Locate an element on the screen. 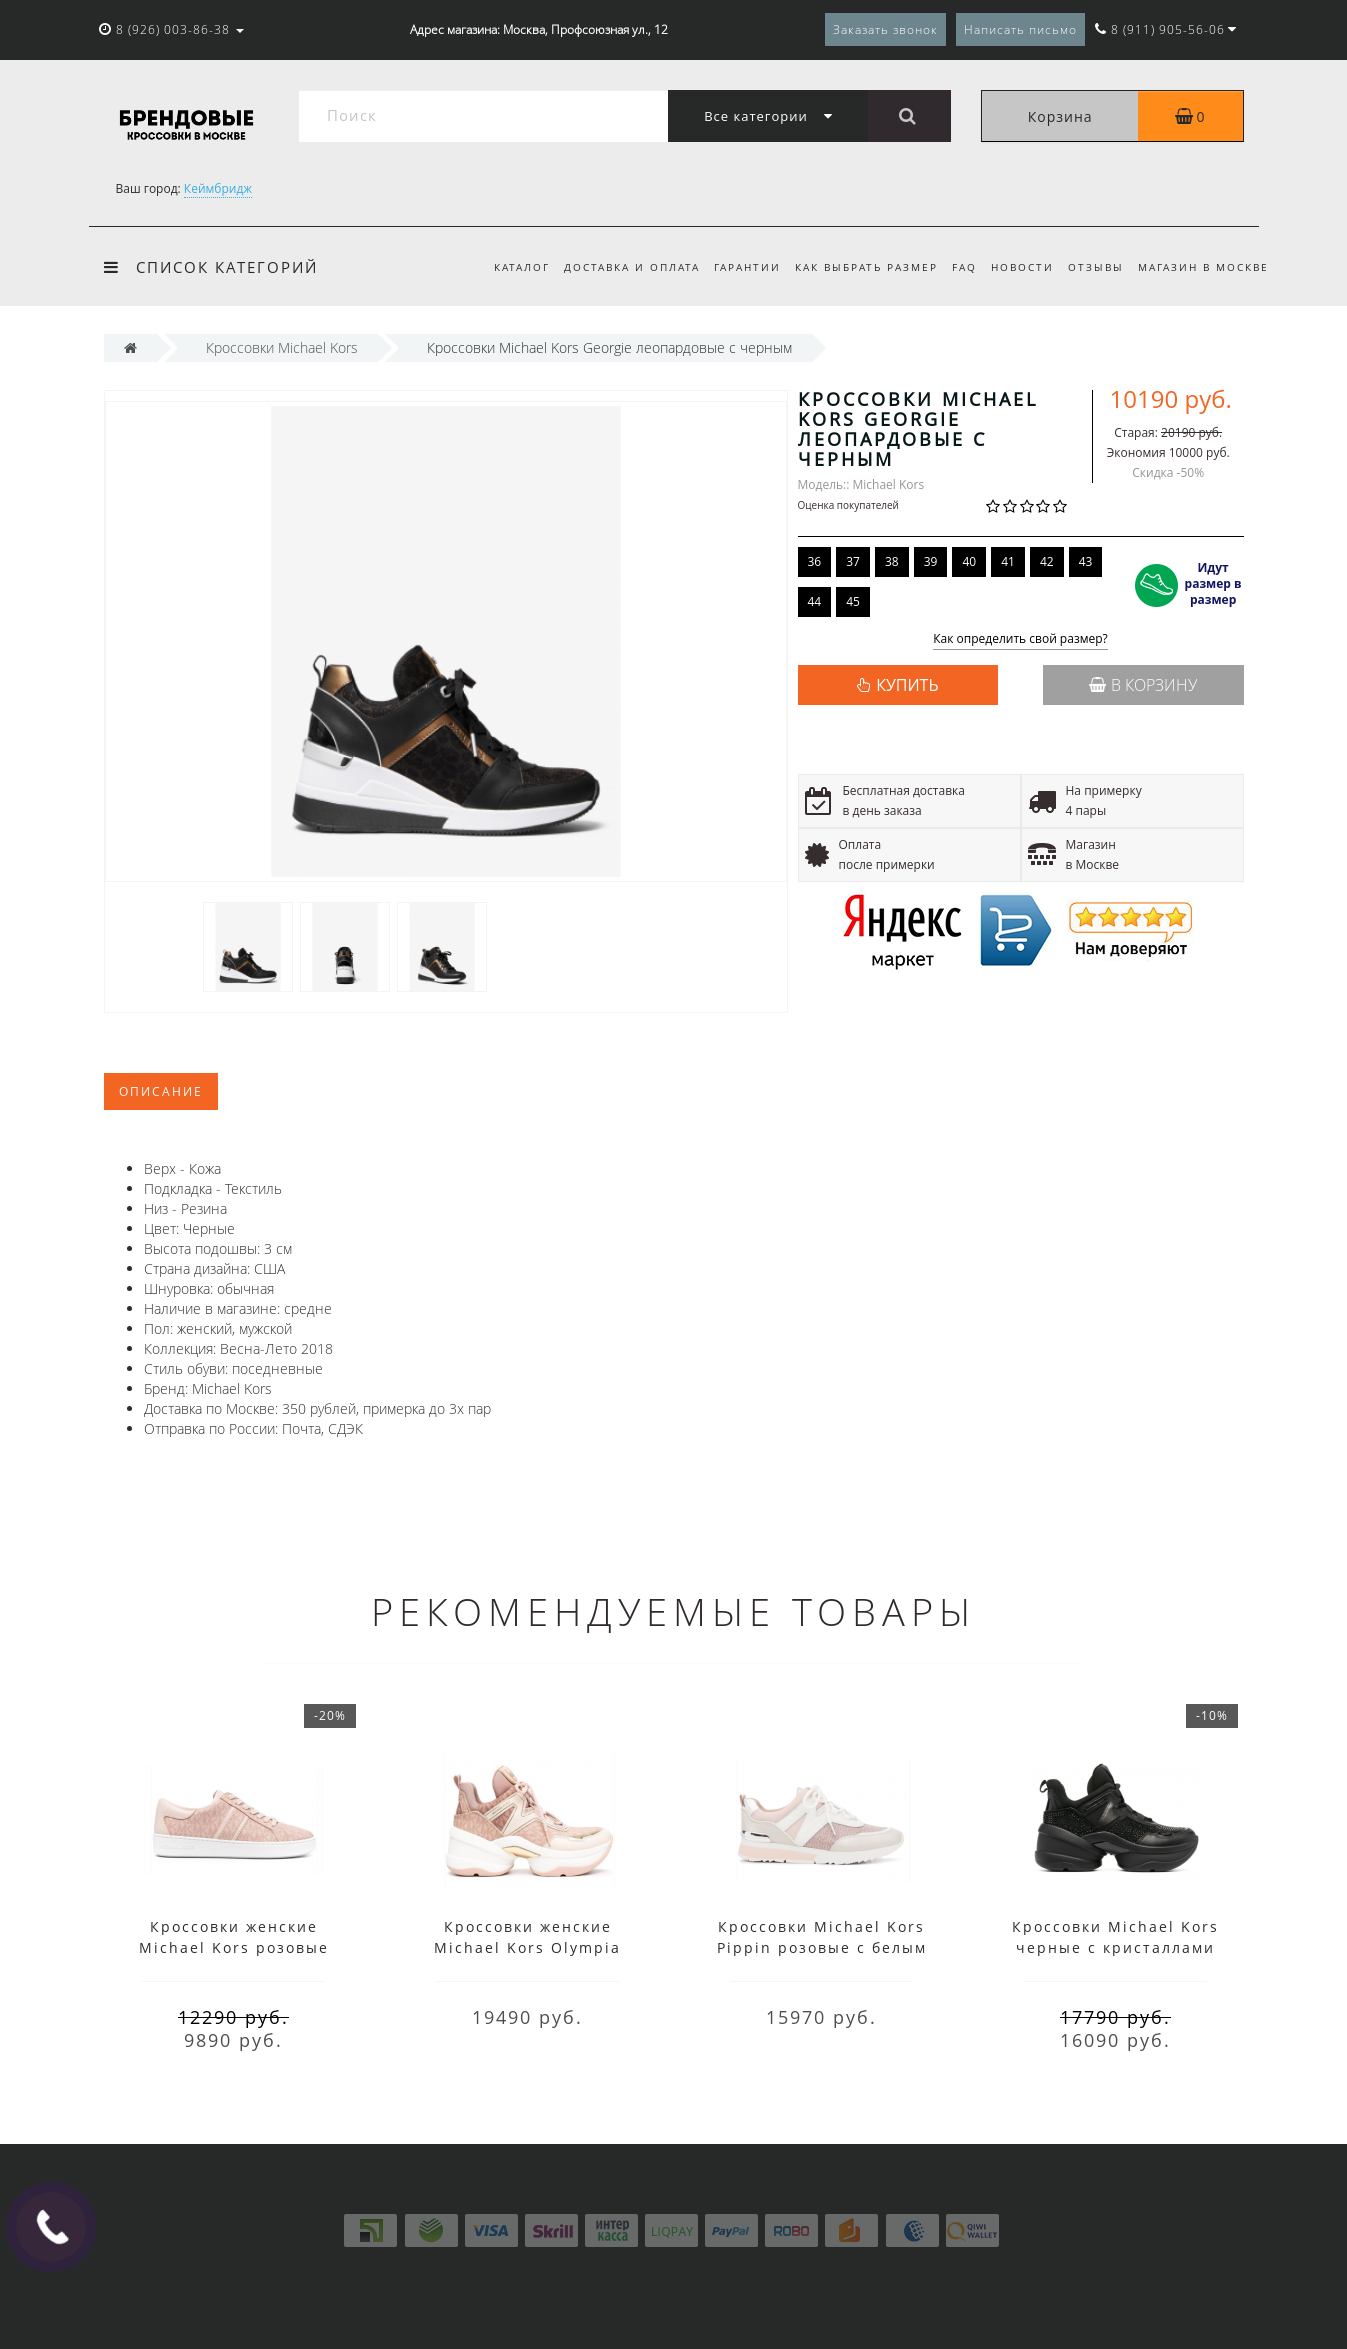 This screenshot has width=1347, height=2349. КУПИТЬ is located at coordinates (907, 685).